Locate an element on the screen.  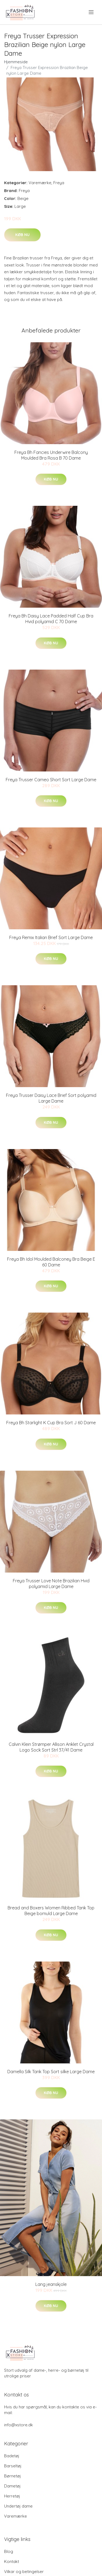
Freya Trusser Love Note Brazilian Hvid polyamid Large Dame is located at coordinates (51, 1583).